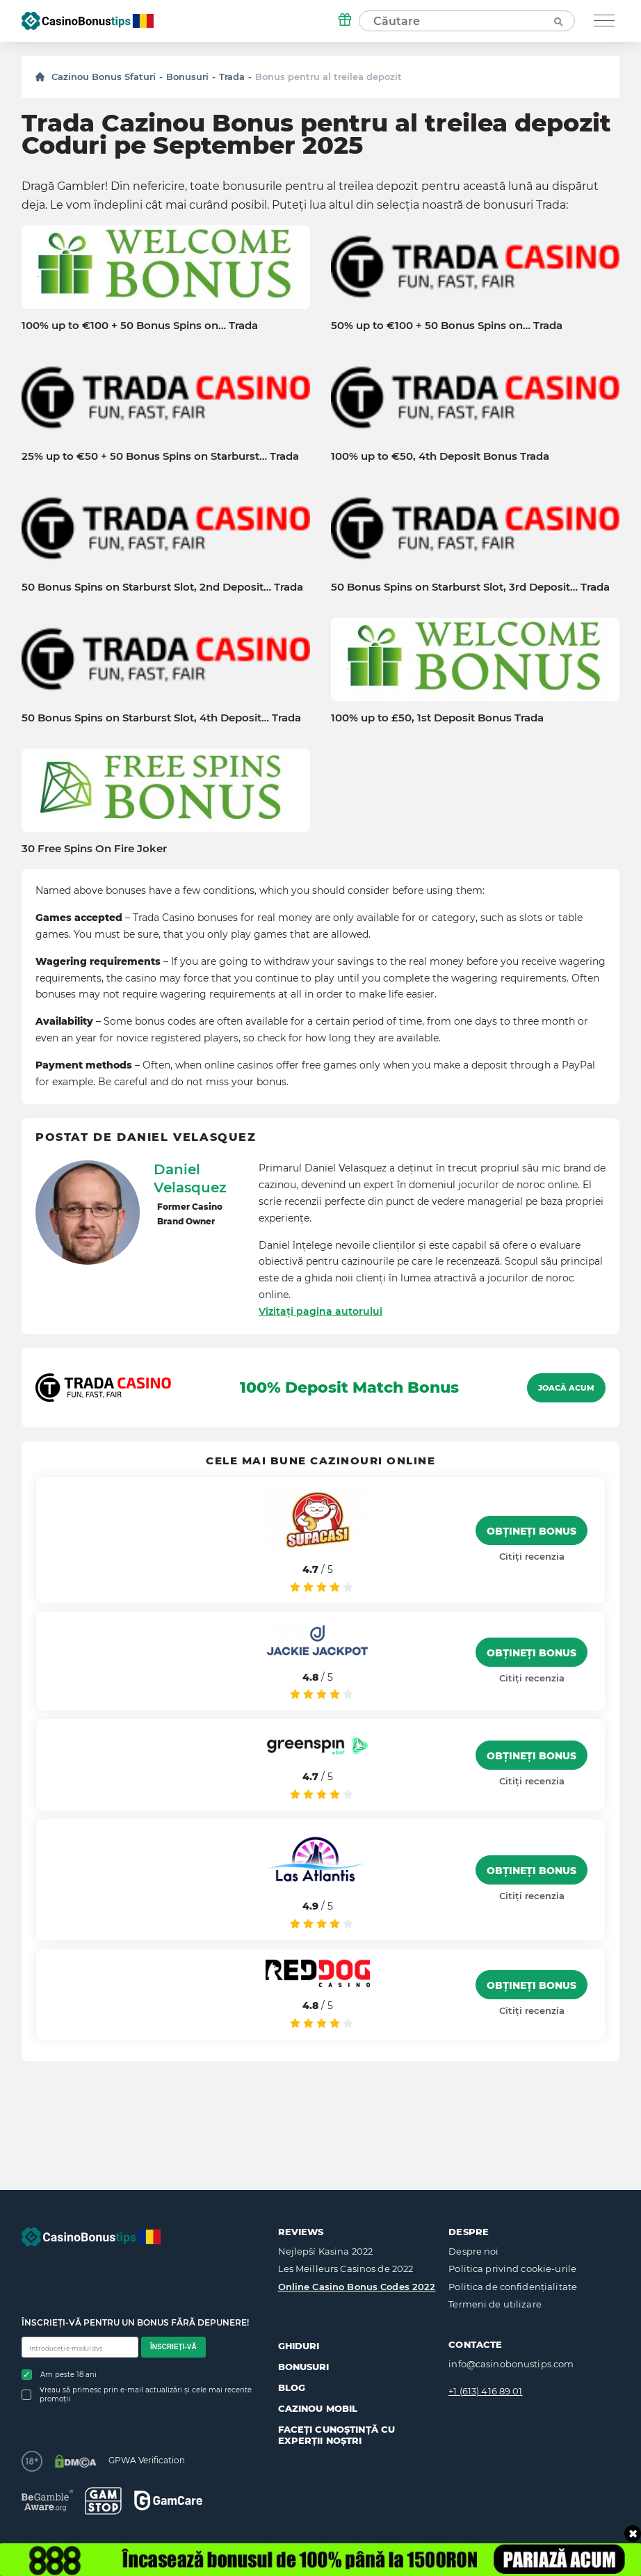 This screenshot has width=641, height=2576. What do you see at coordinates (232, 76) in the screenshot?
I see `Trada` at bounding box center [232, 76].